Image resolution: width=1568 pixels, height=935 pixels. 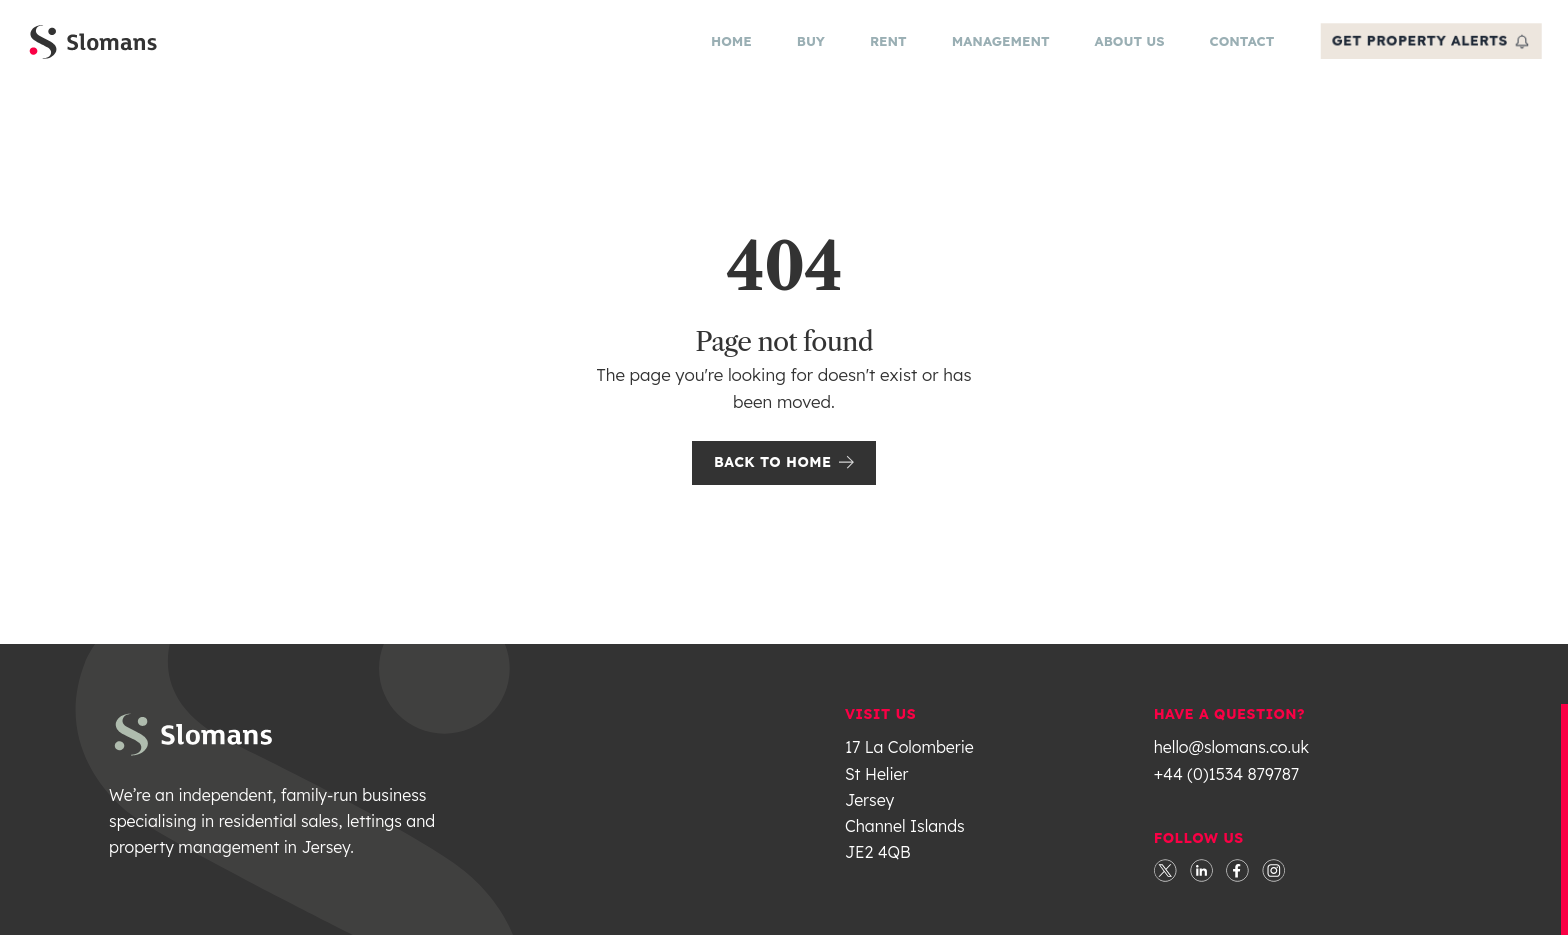 I want to click on About Us, so click(x=1125, y=46).